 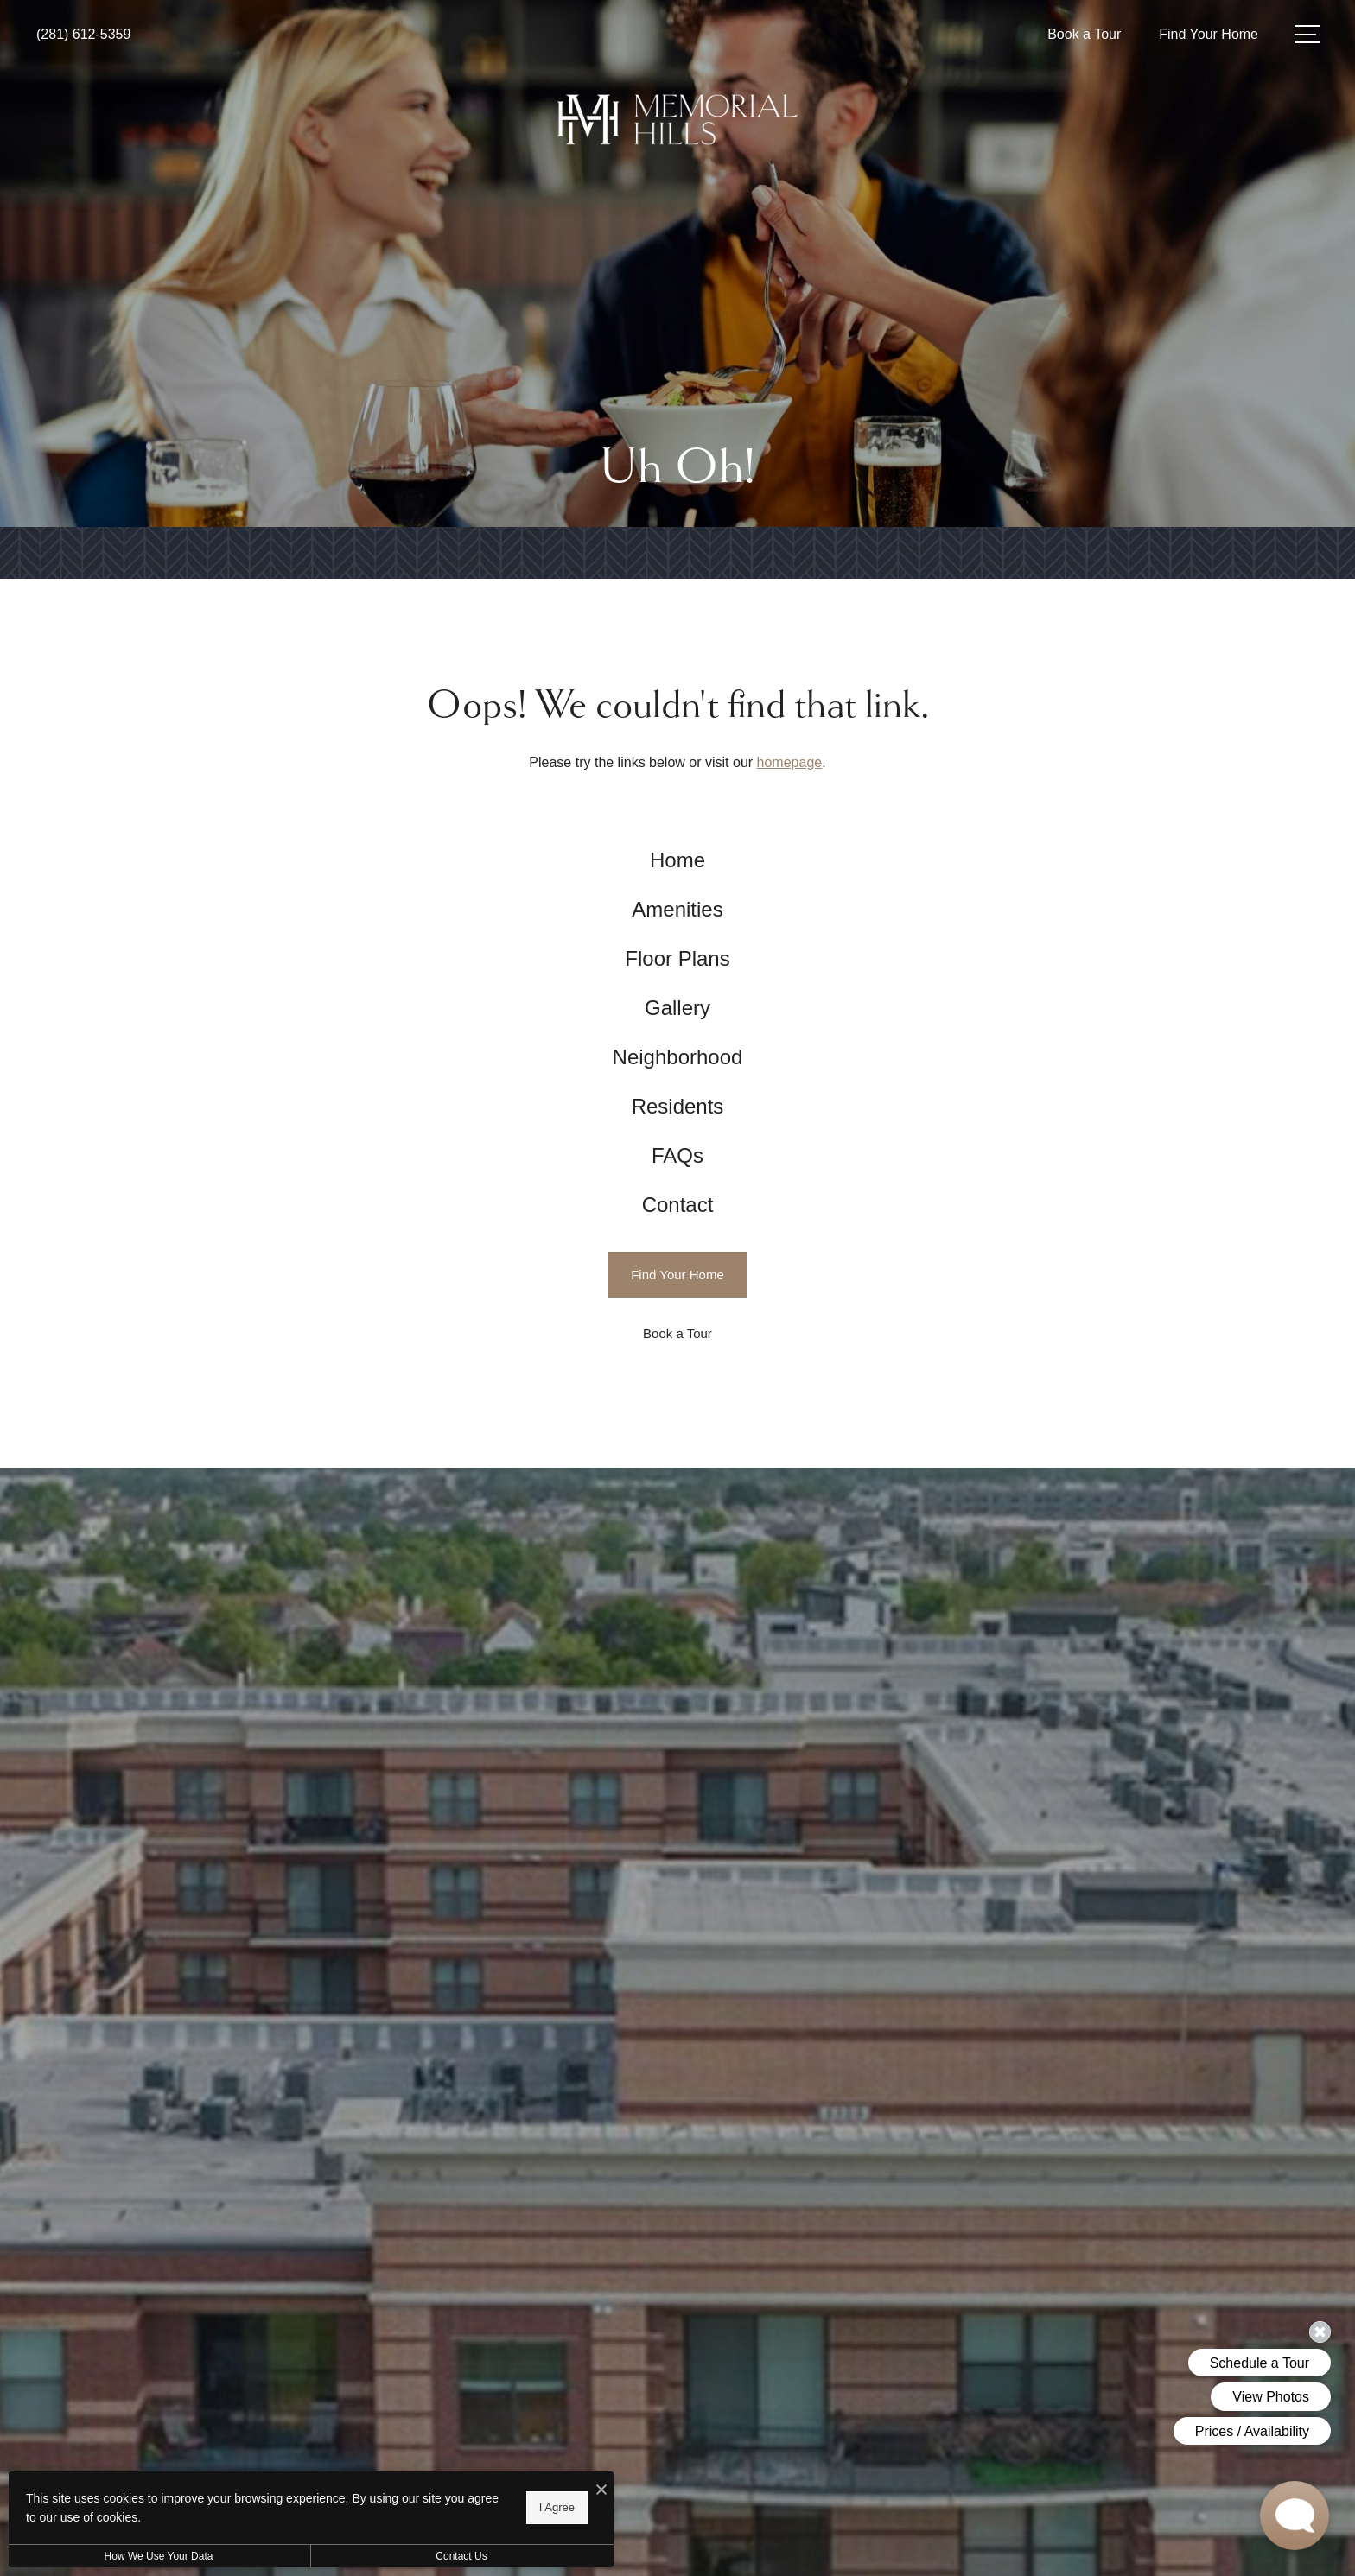 I want to click on [Find Your Home], so click(x=677, y=1275).